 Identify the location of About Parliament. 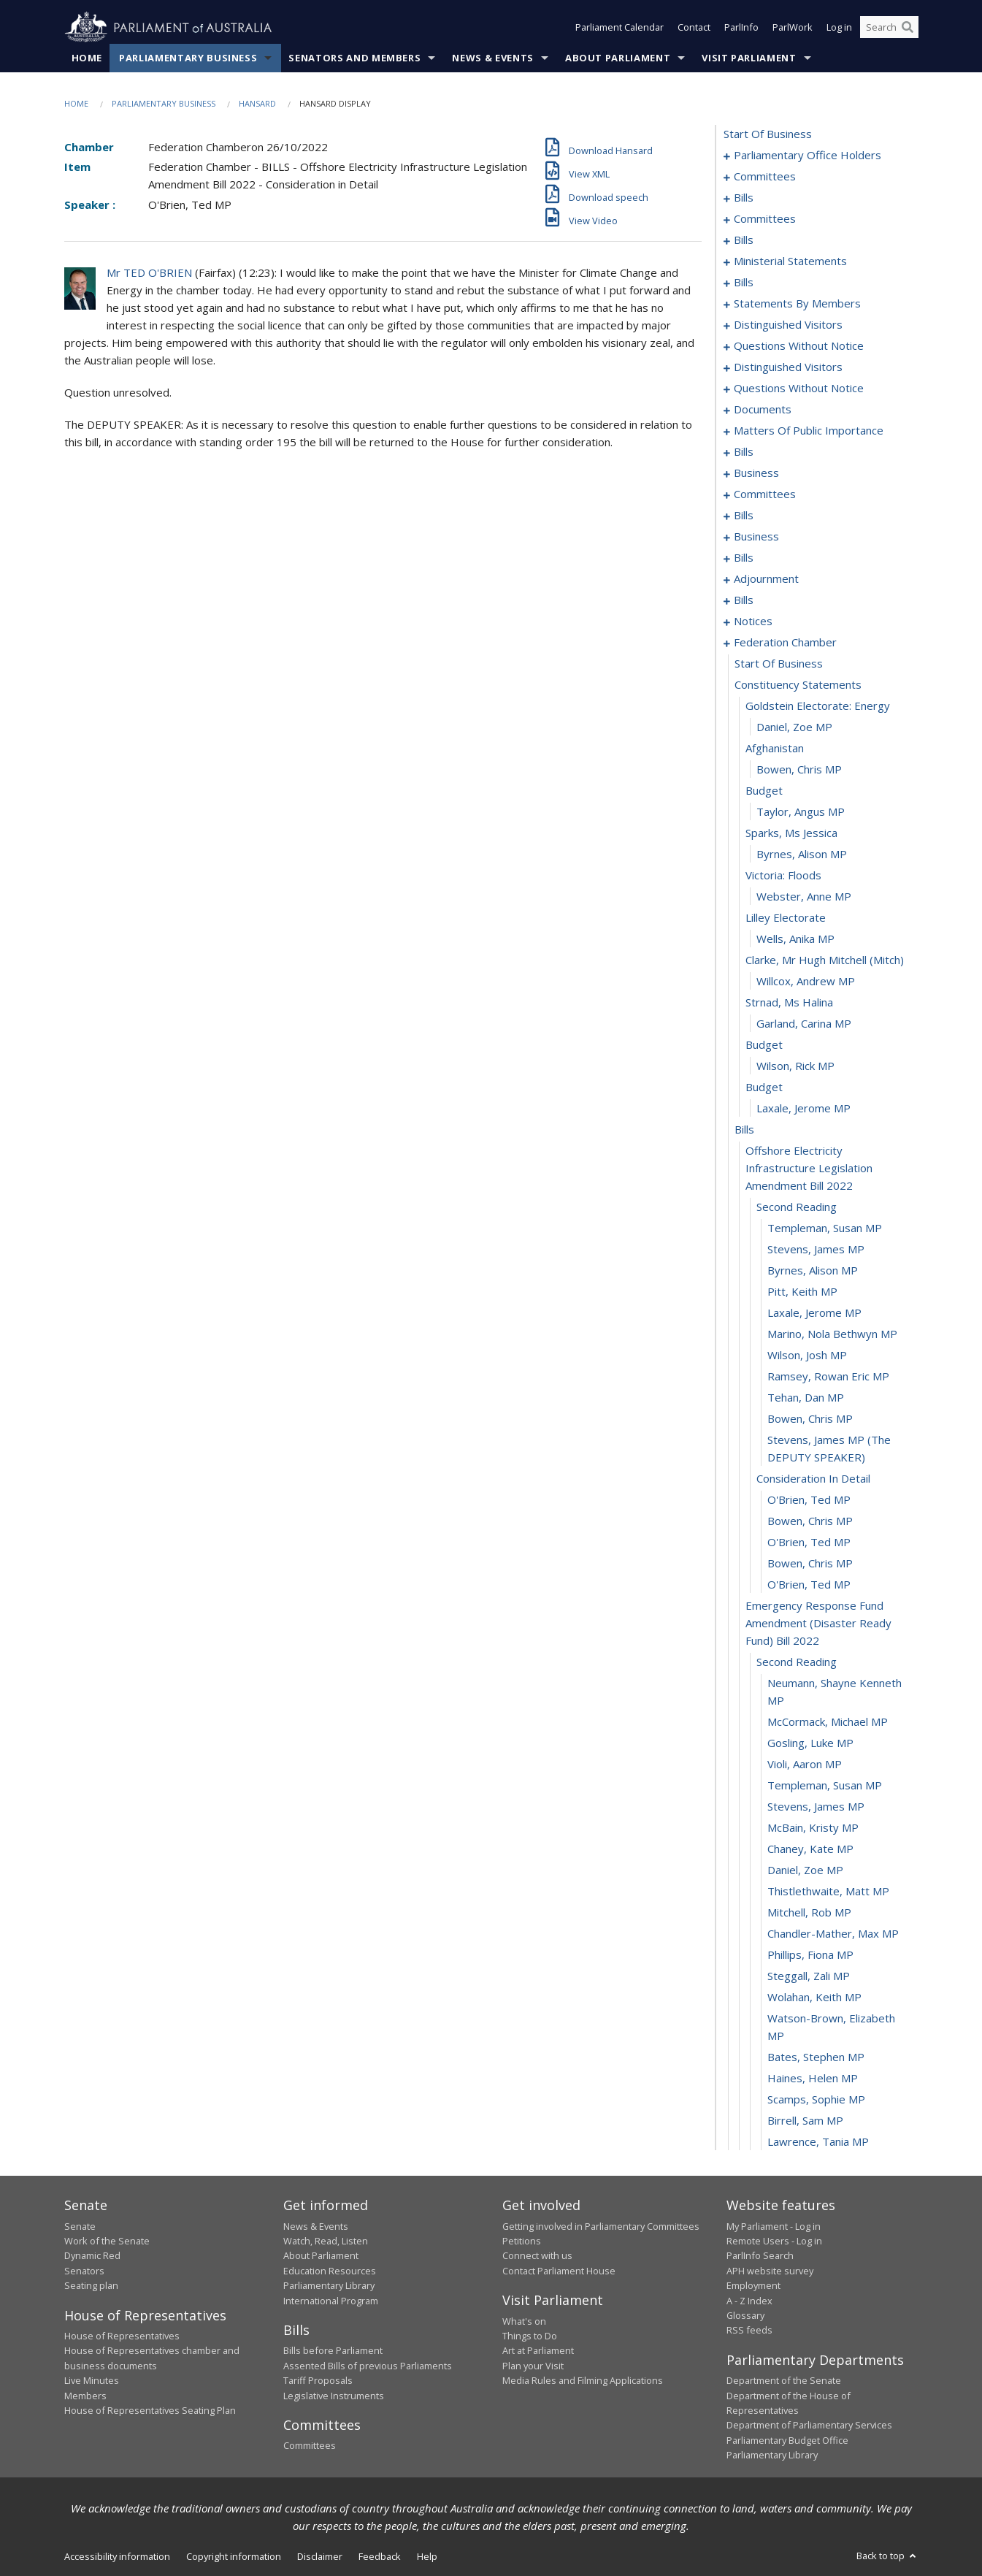
(617, 57).